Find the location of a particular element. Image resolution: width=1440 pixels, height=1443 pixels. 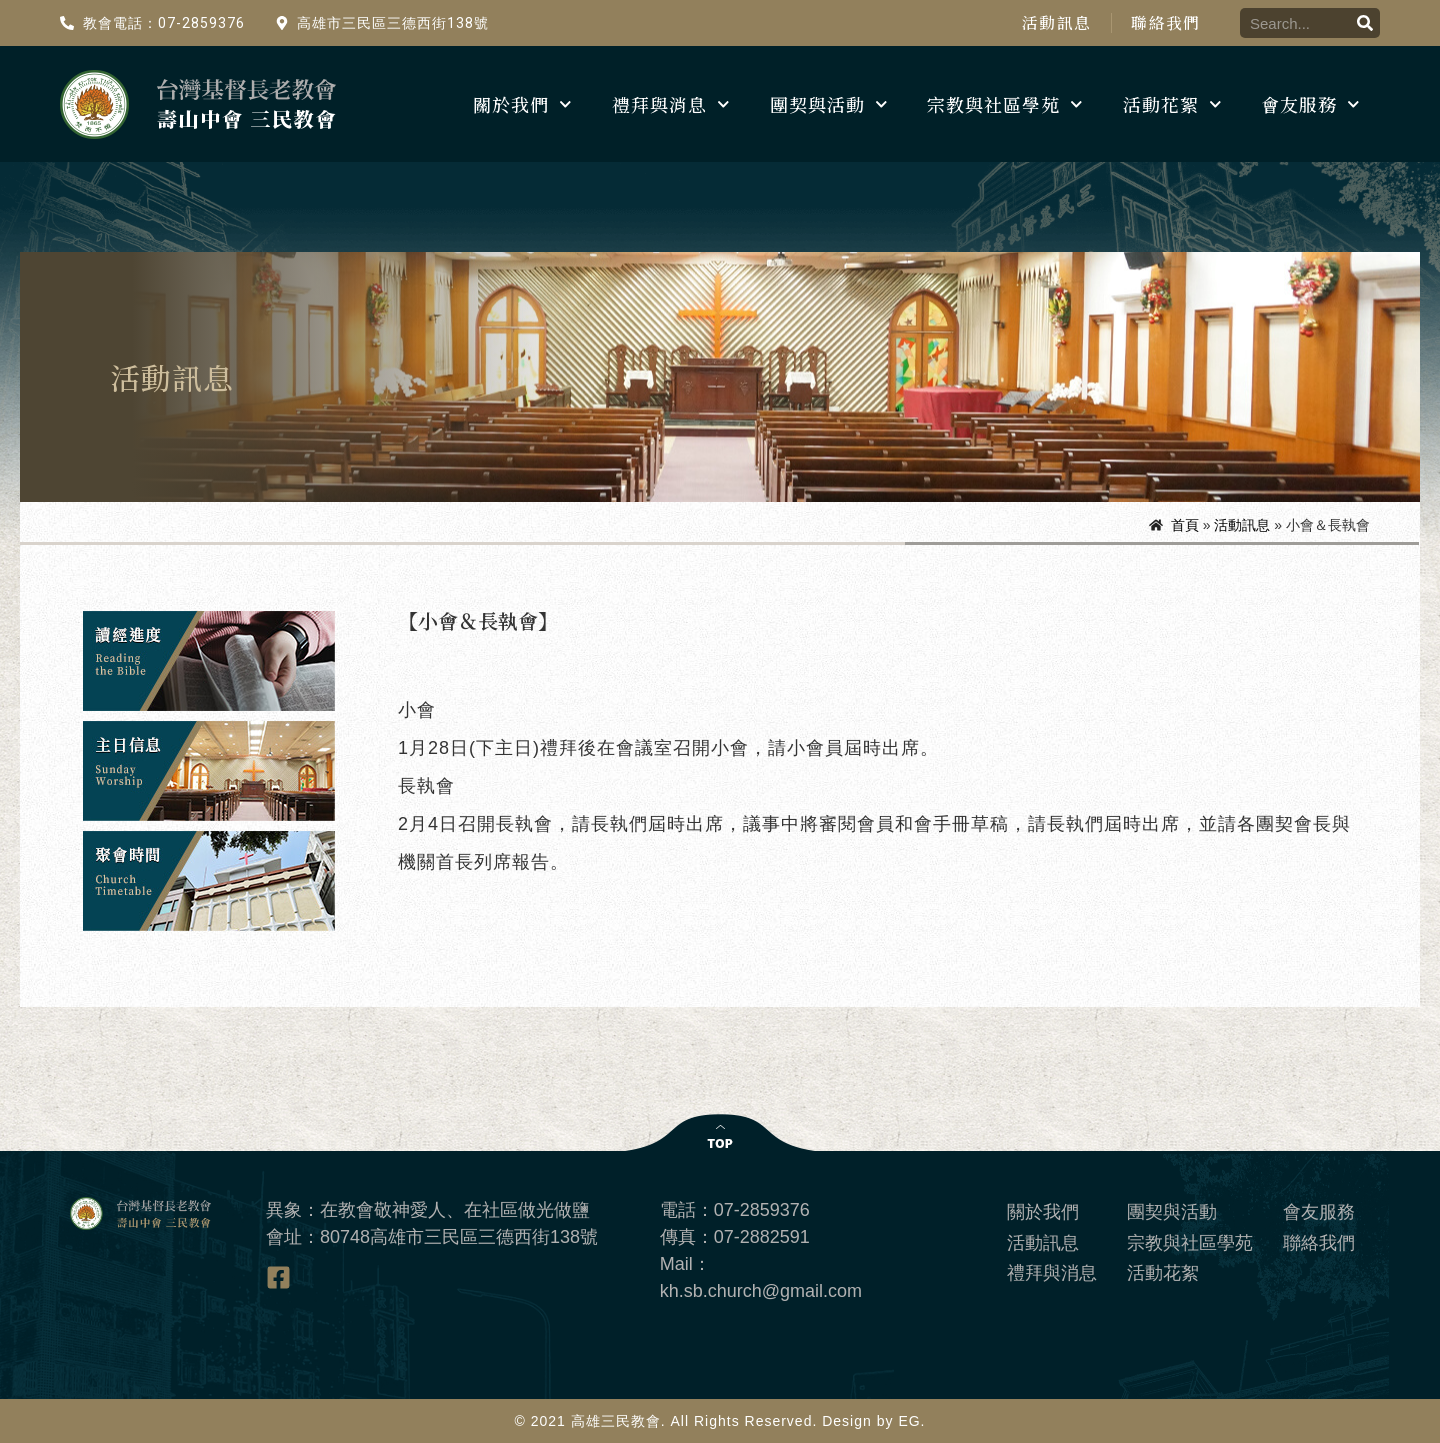

團契與活動 is located at coordinates (829, 104).